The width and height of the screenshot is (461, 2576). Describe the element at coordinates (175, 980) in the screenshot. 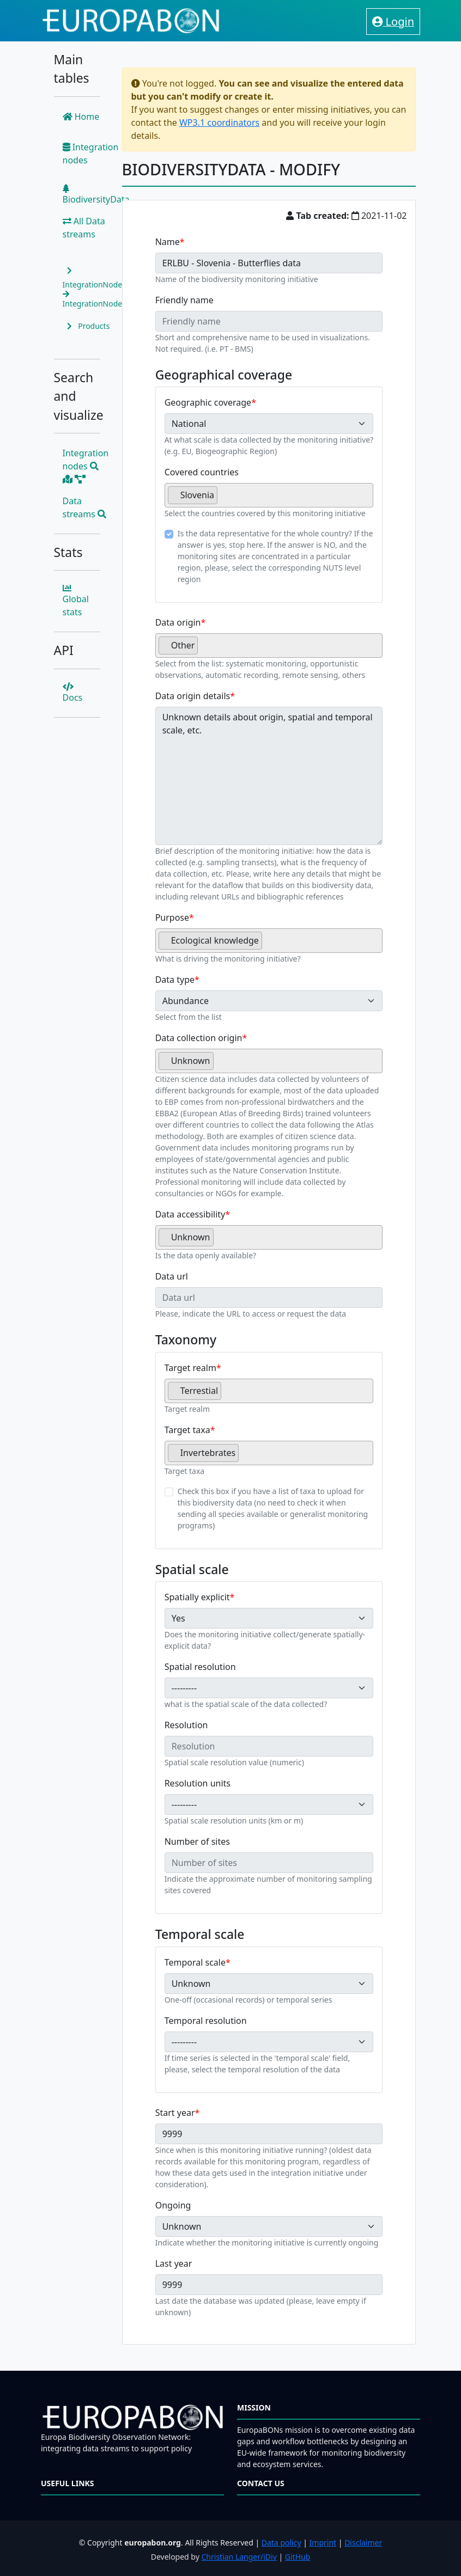

I see `Data type` at that location.